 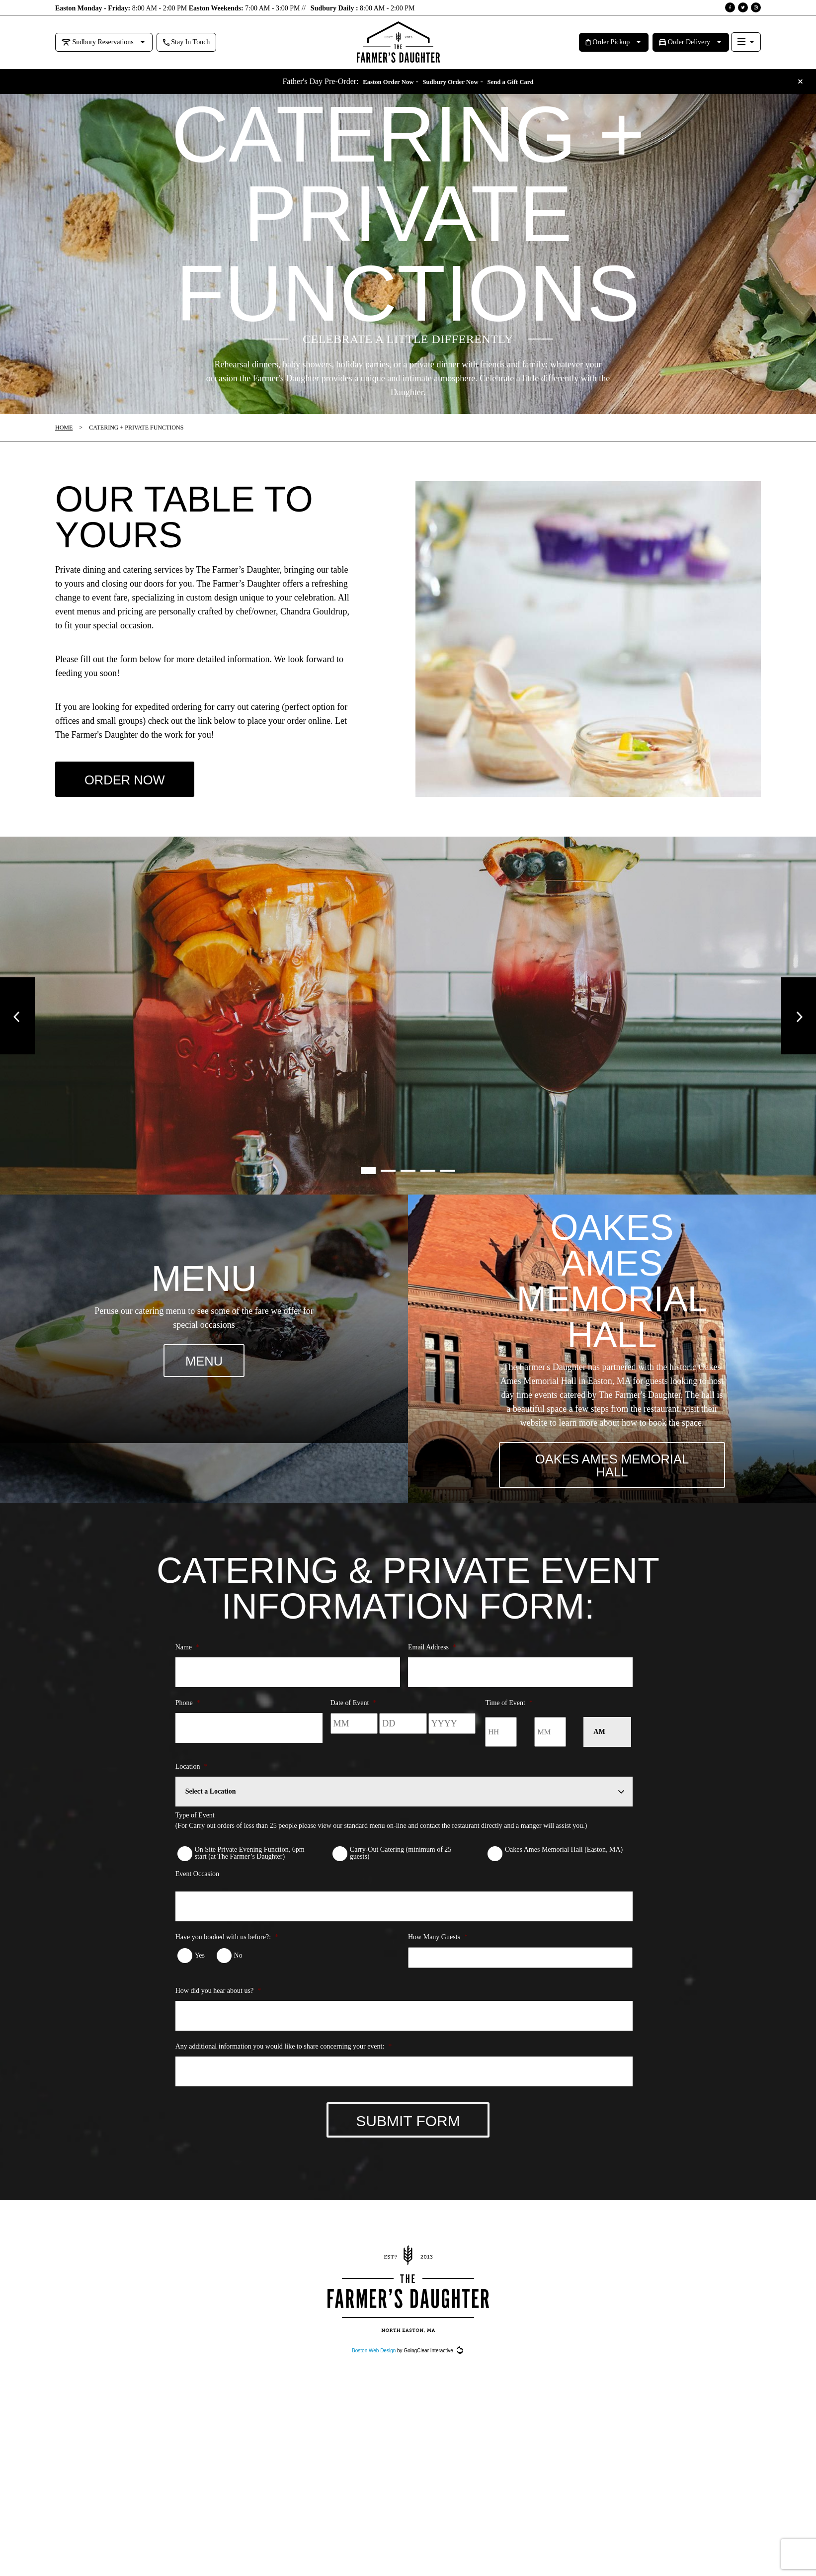 I want to click on MENU, so click(x=204, y=1370).